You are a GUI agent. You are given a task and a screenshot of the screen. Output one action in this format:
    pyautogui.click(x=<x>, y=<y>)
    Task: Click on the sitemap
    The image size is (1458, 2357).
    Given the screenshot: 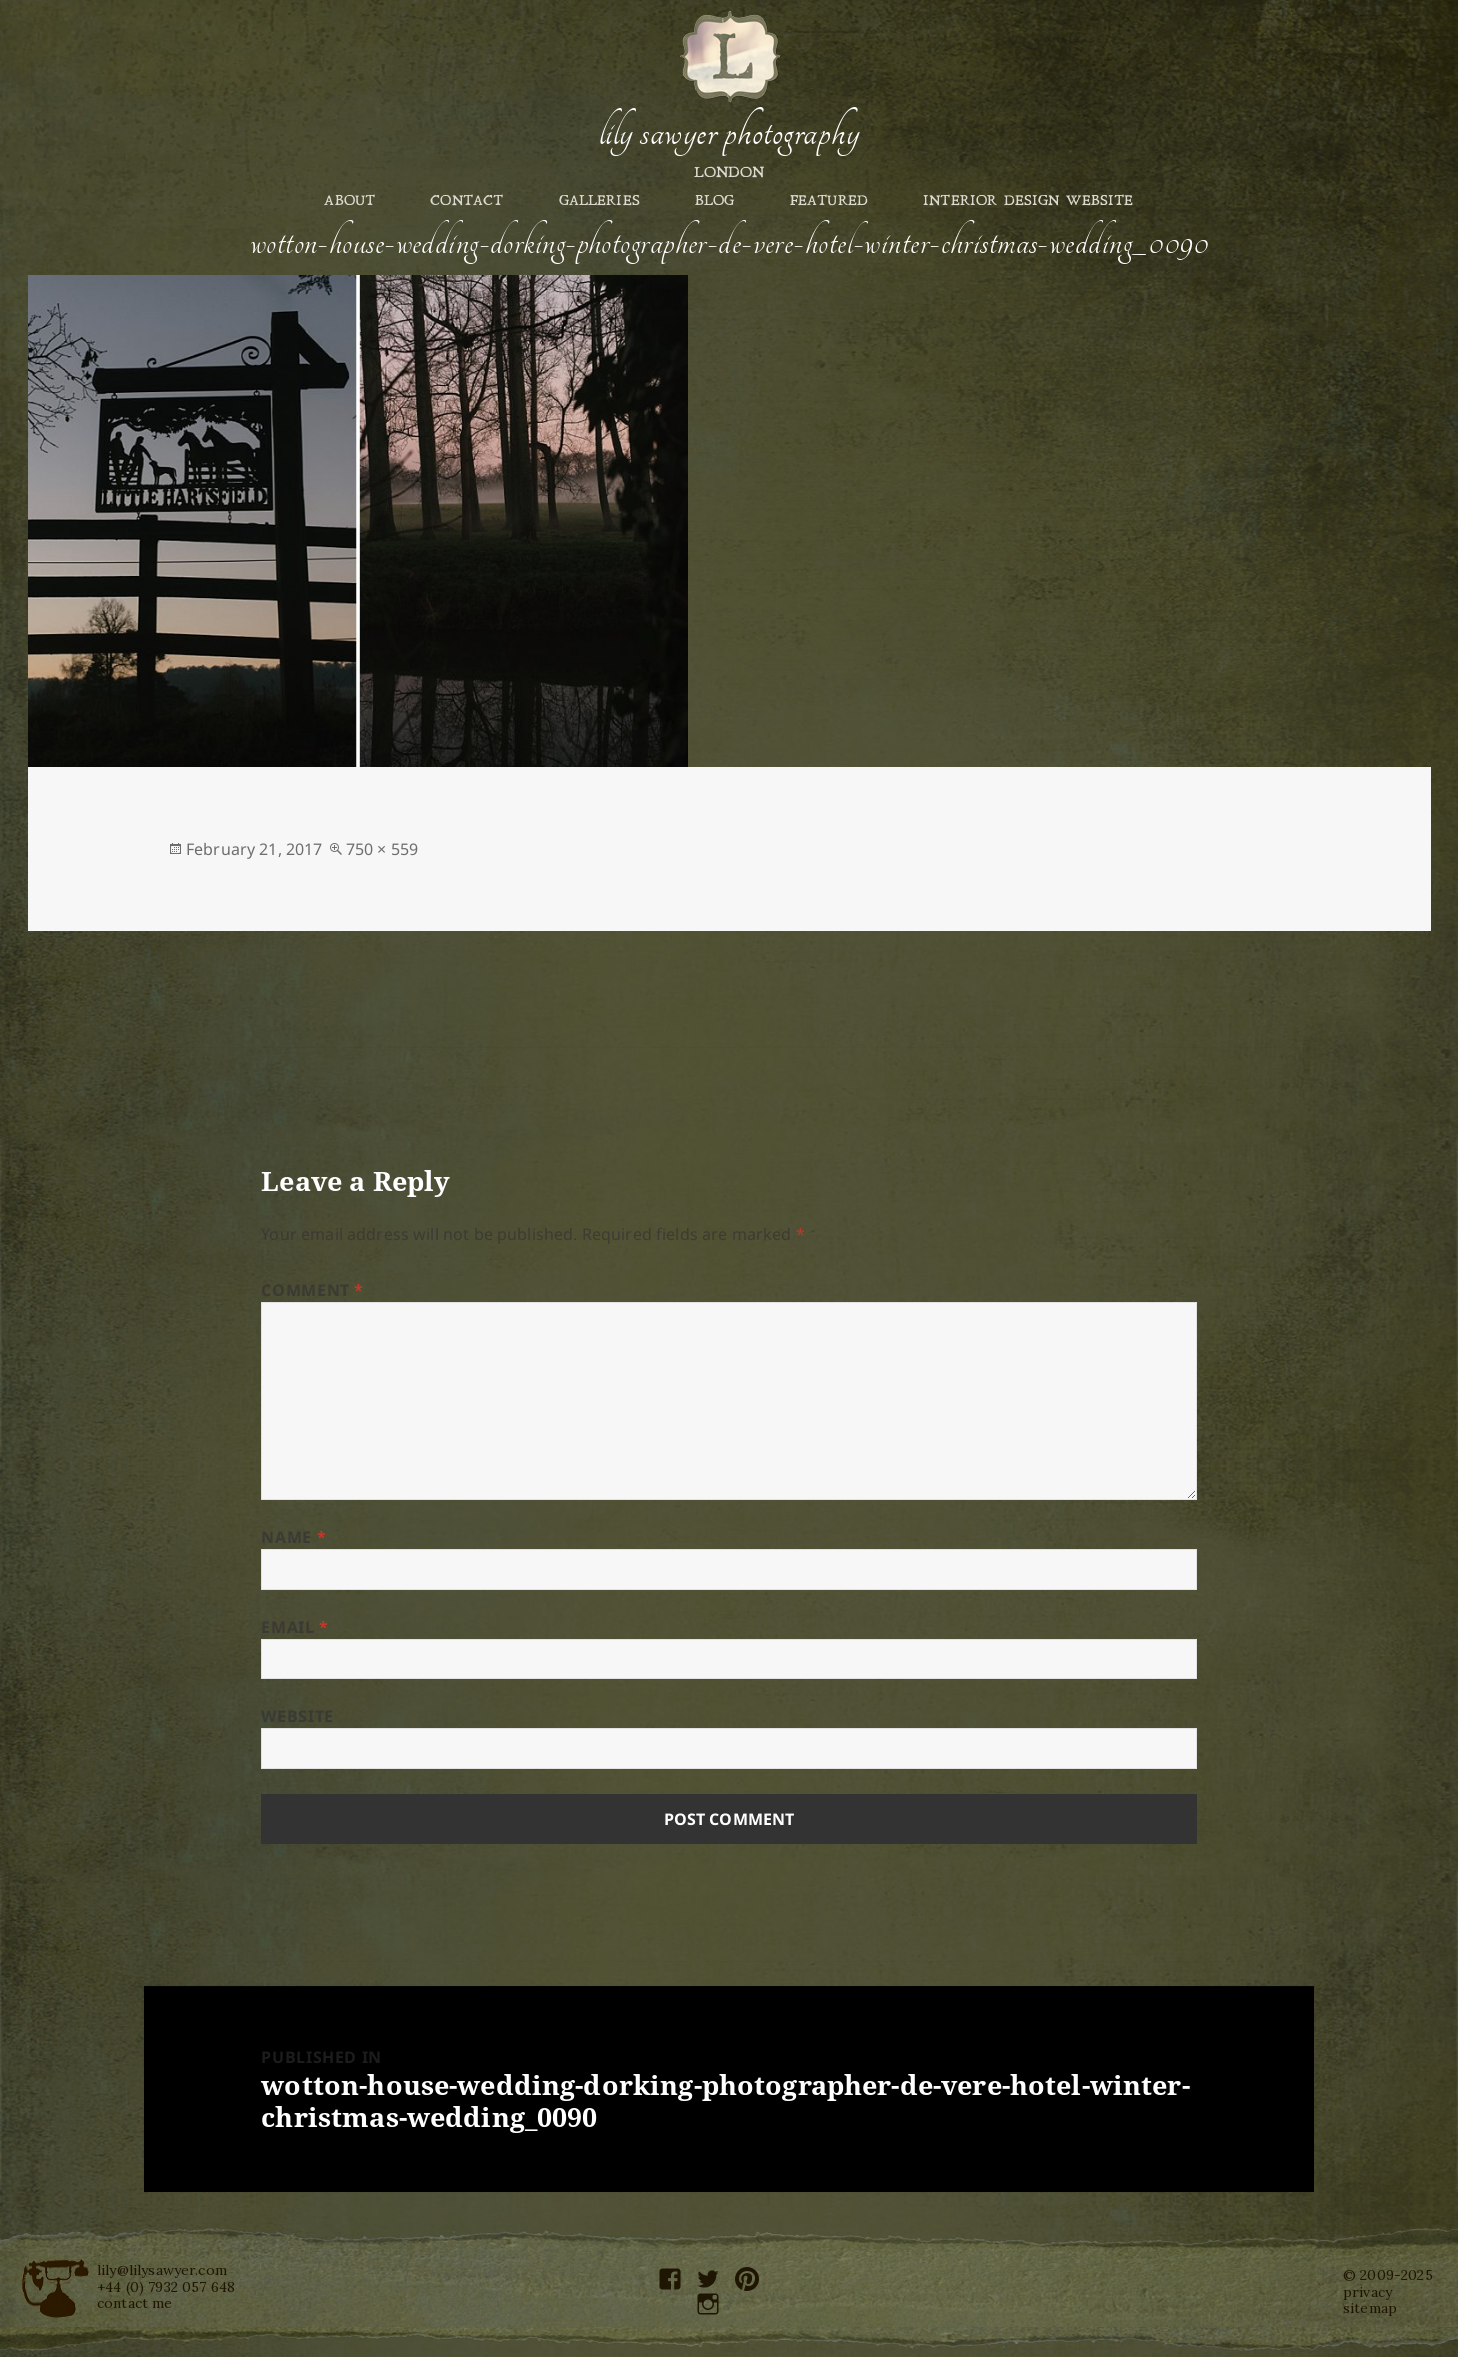 What is the action you would take?
    pyautogui.click(x=1370, y=2308)
    